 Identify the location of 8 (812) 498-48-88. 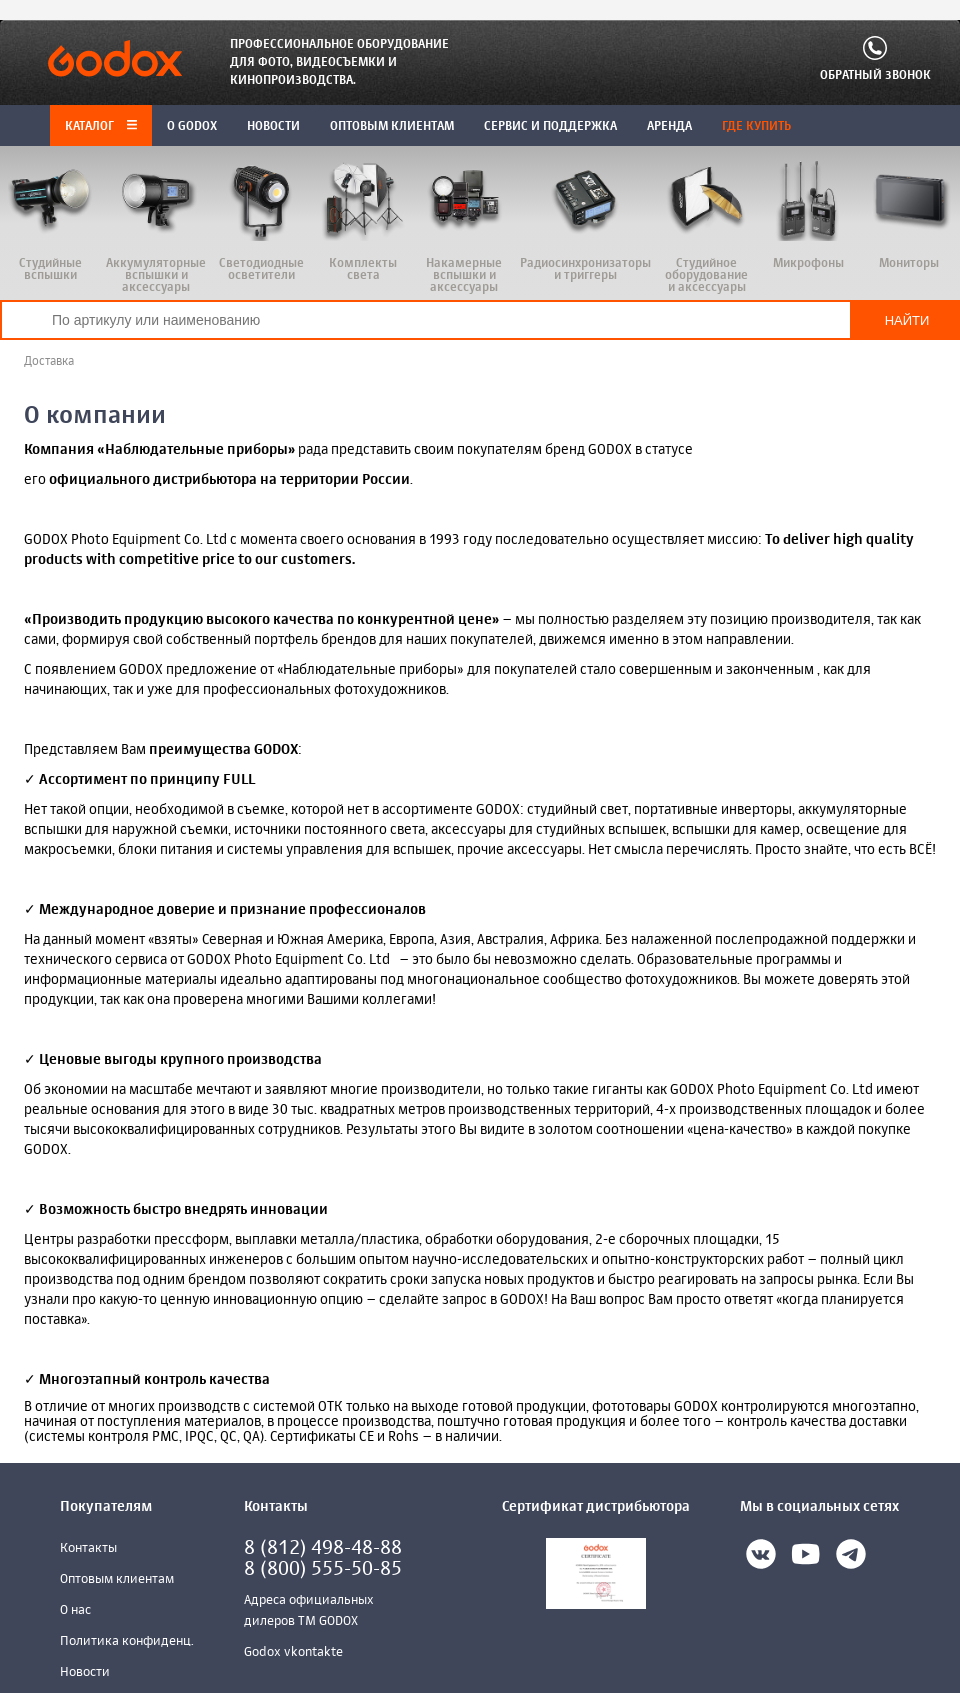
(323, 1548).